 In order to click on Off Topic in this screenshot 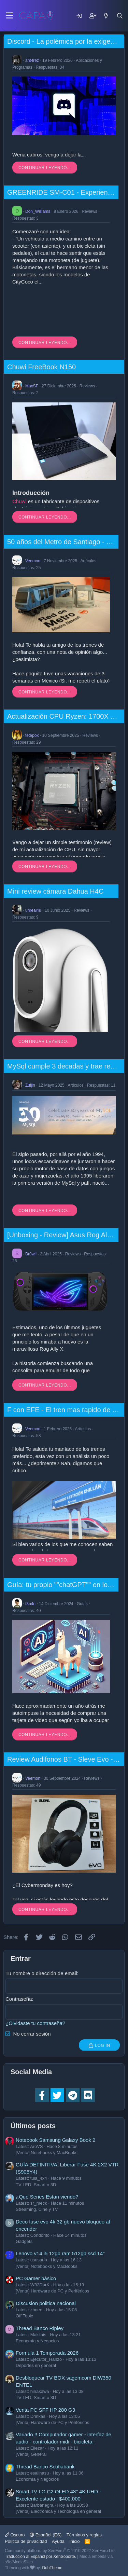, I will do `click(24, 2315)`.